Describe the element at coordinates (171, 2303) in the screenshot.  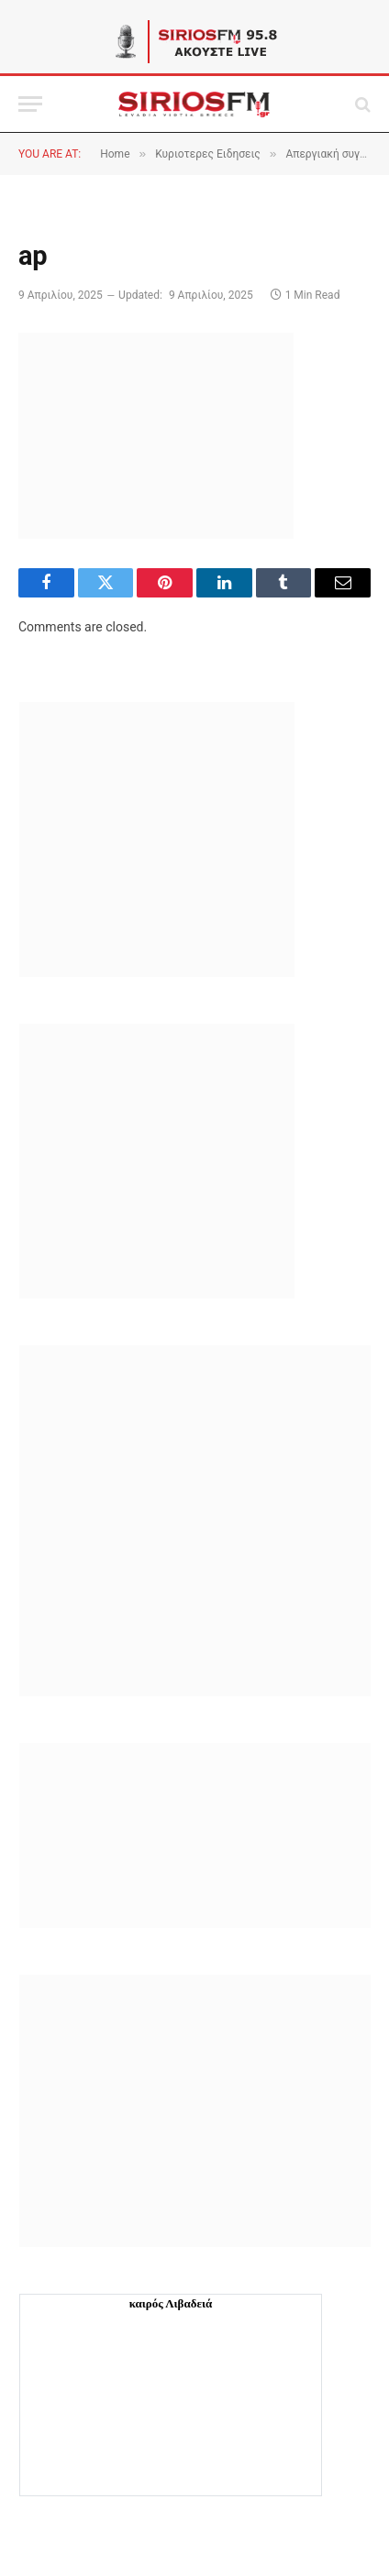
I see `καιρός Λιβαδειά` at that location.